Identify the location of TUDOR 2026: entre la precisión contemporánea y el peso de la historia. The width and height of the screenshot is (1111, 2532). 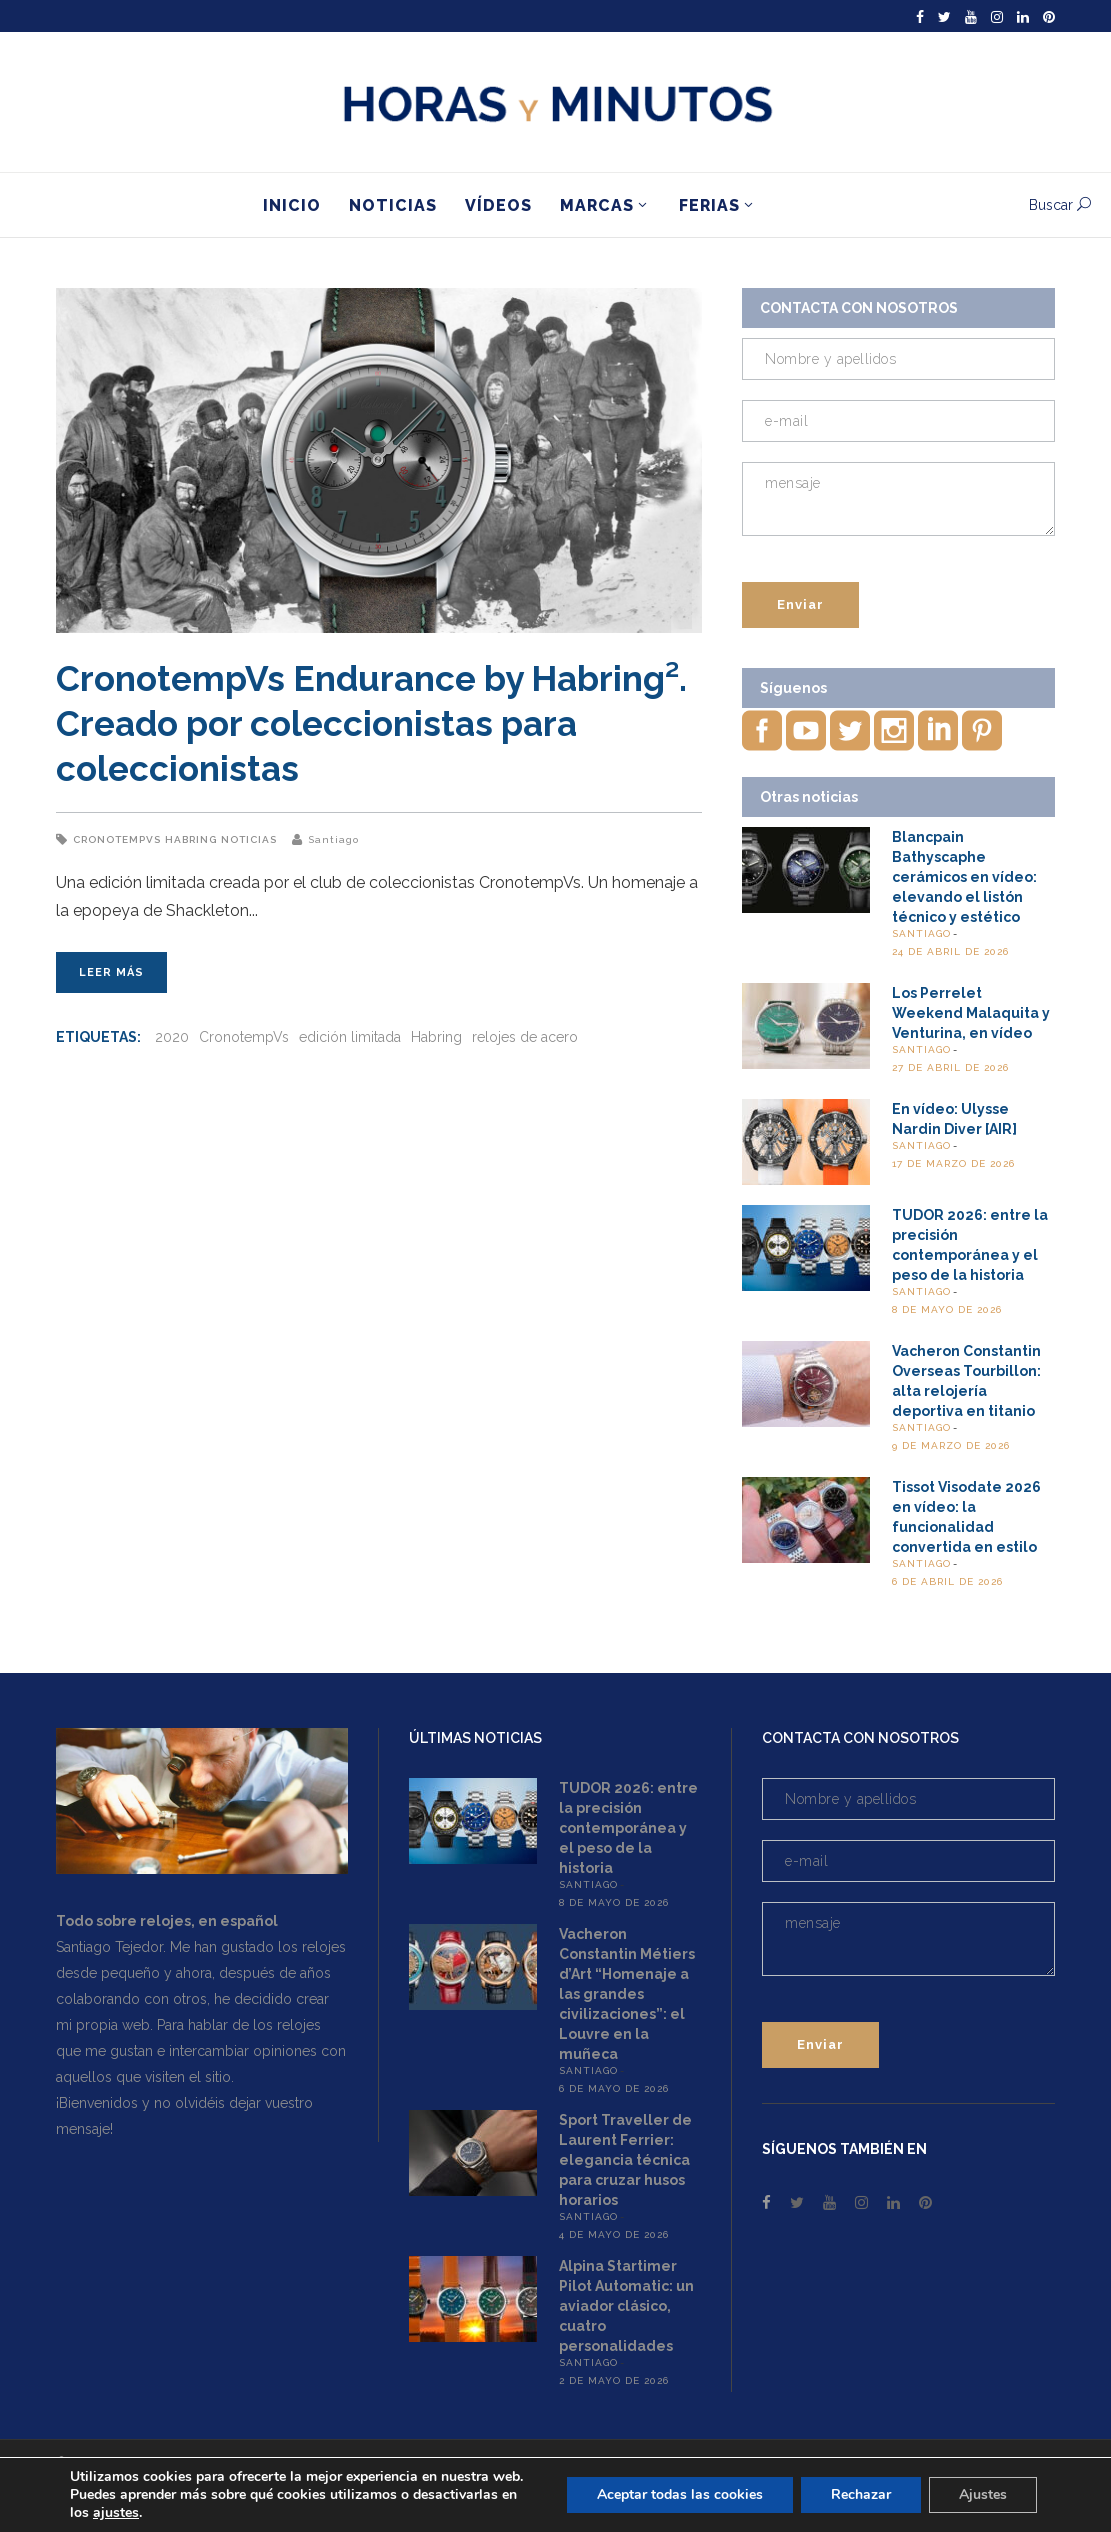
(628, 1828).